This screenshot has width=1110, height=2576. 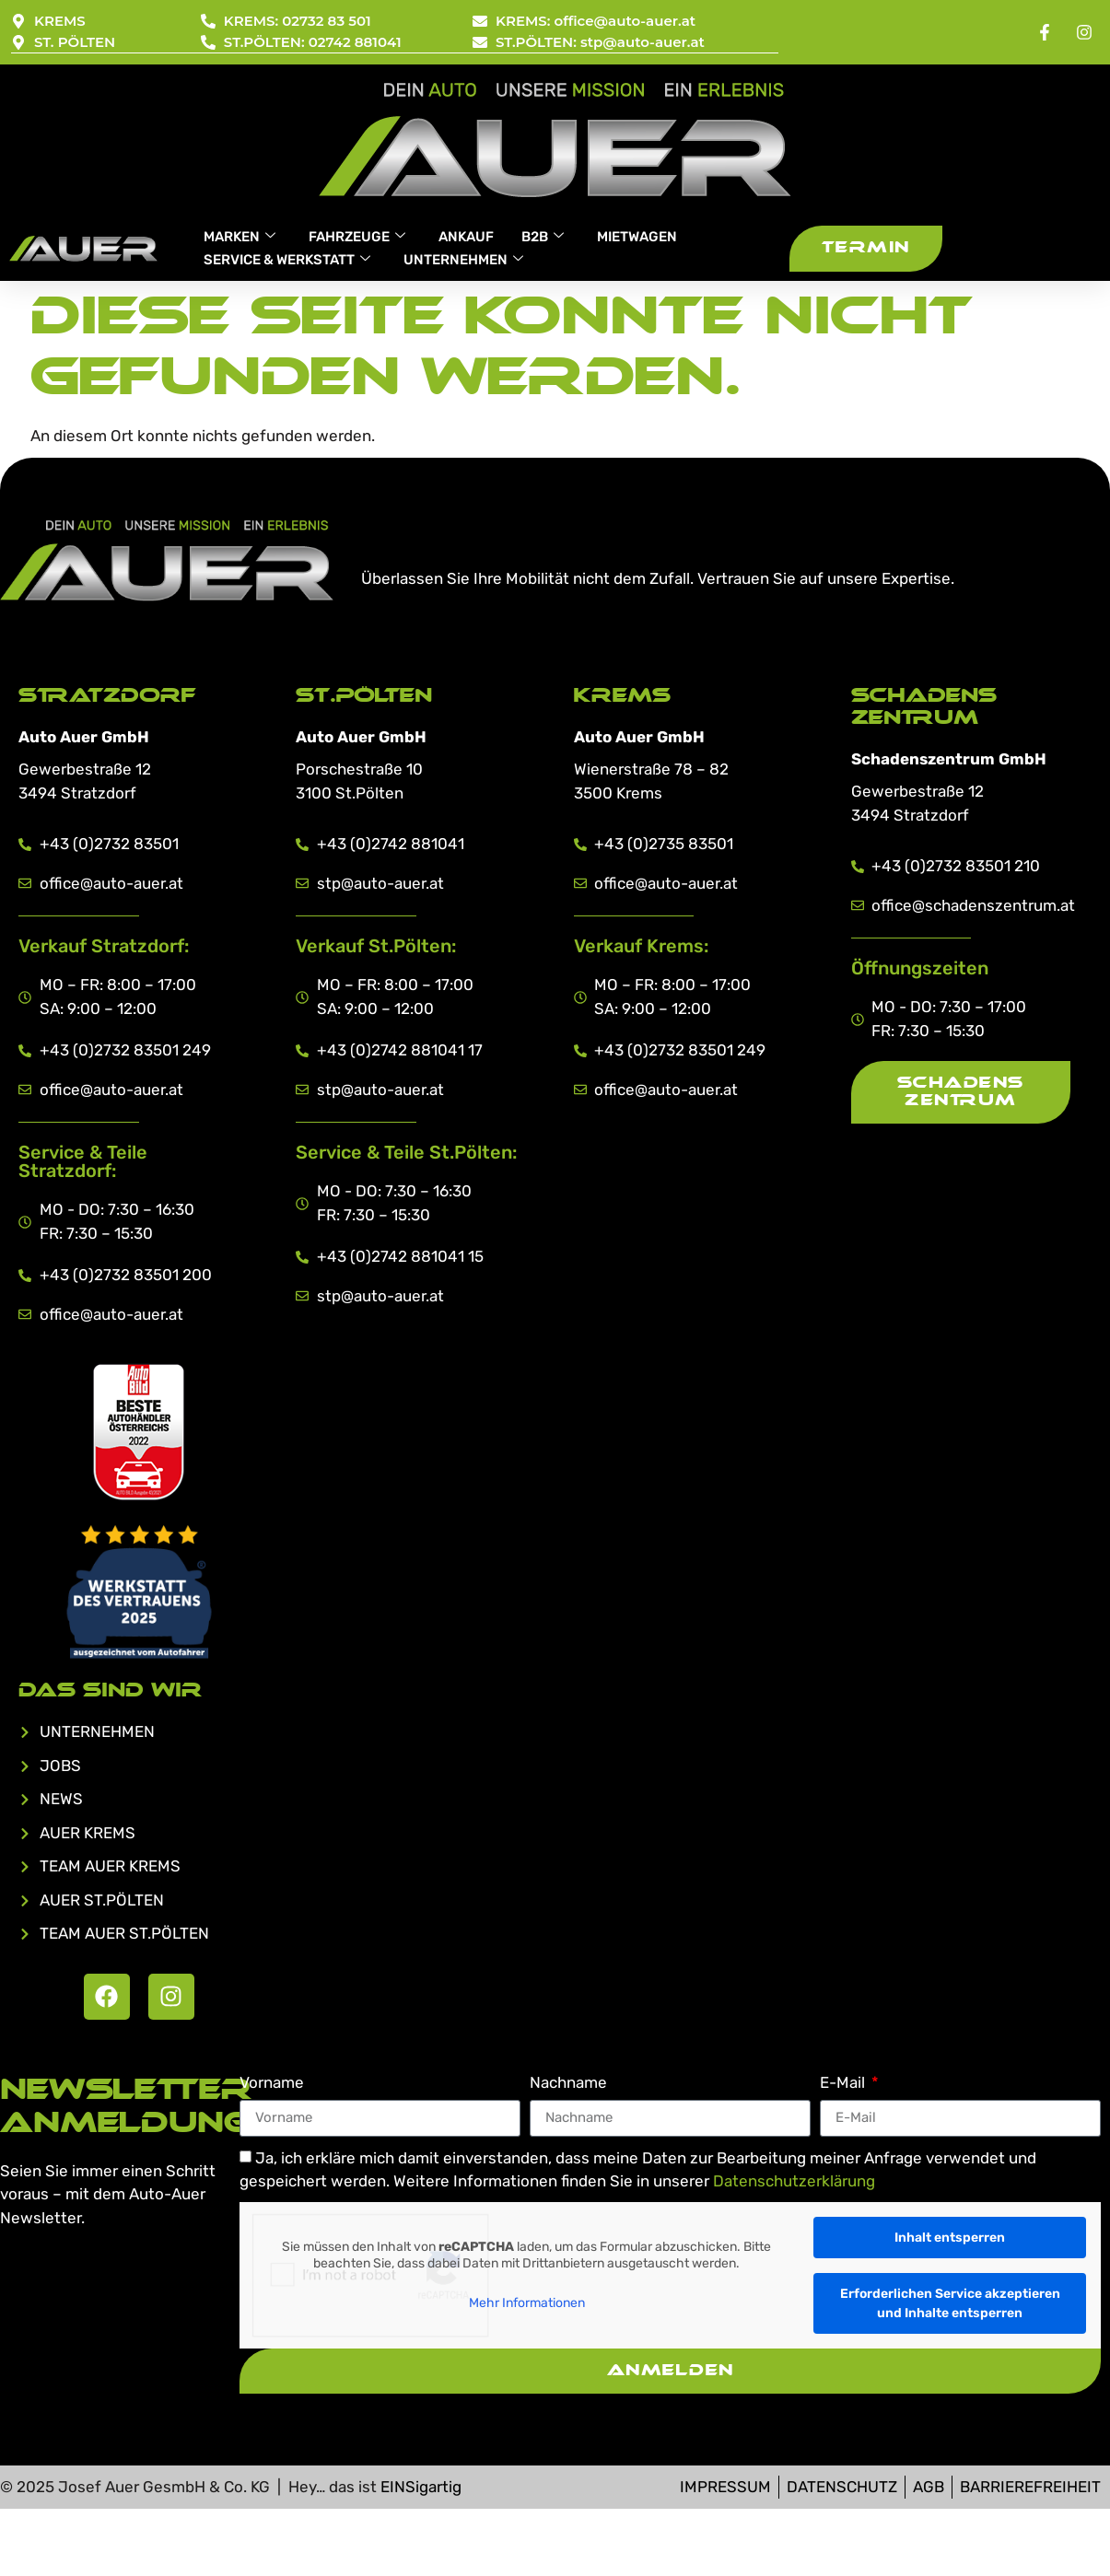 I want to click on MIETWAGEN, so click(x=637, y=236).